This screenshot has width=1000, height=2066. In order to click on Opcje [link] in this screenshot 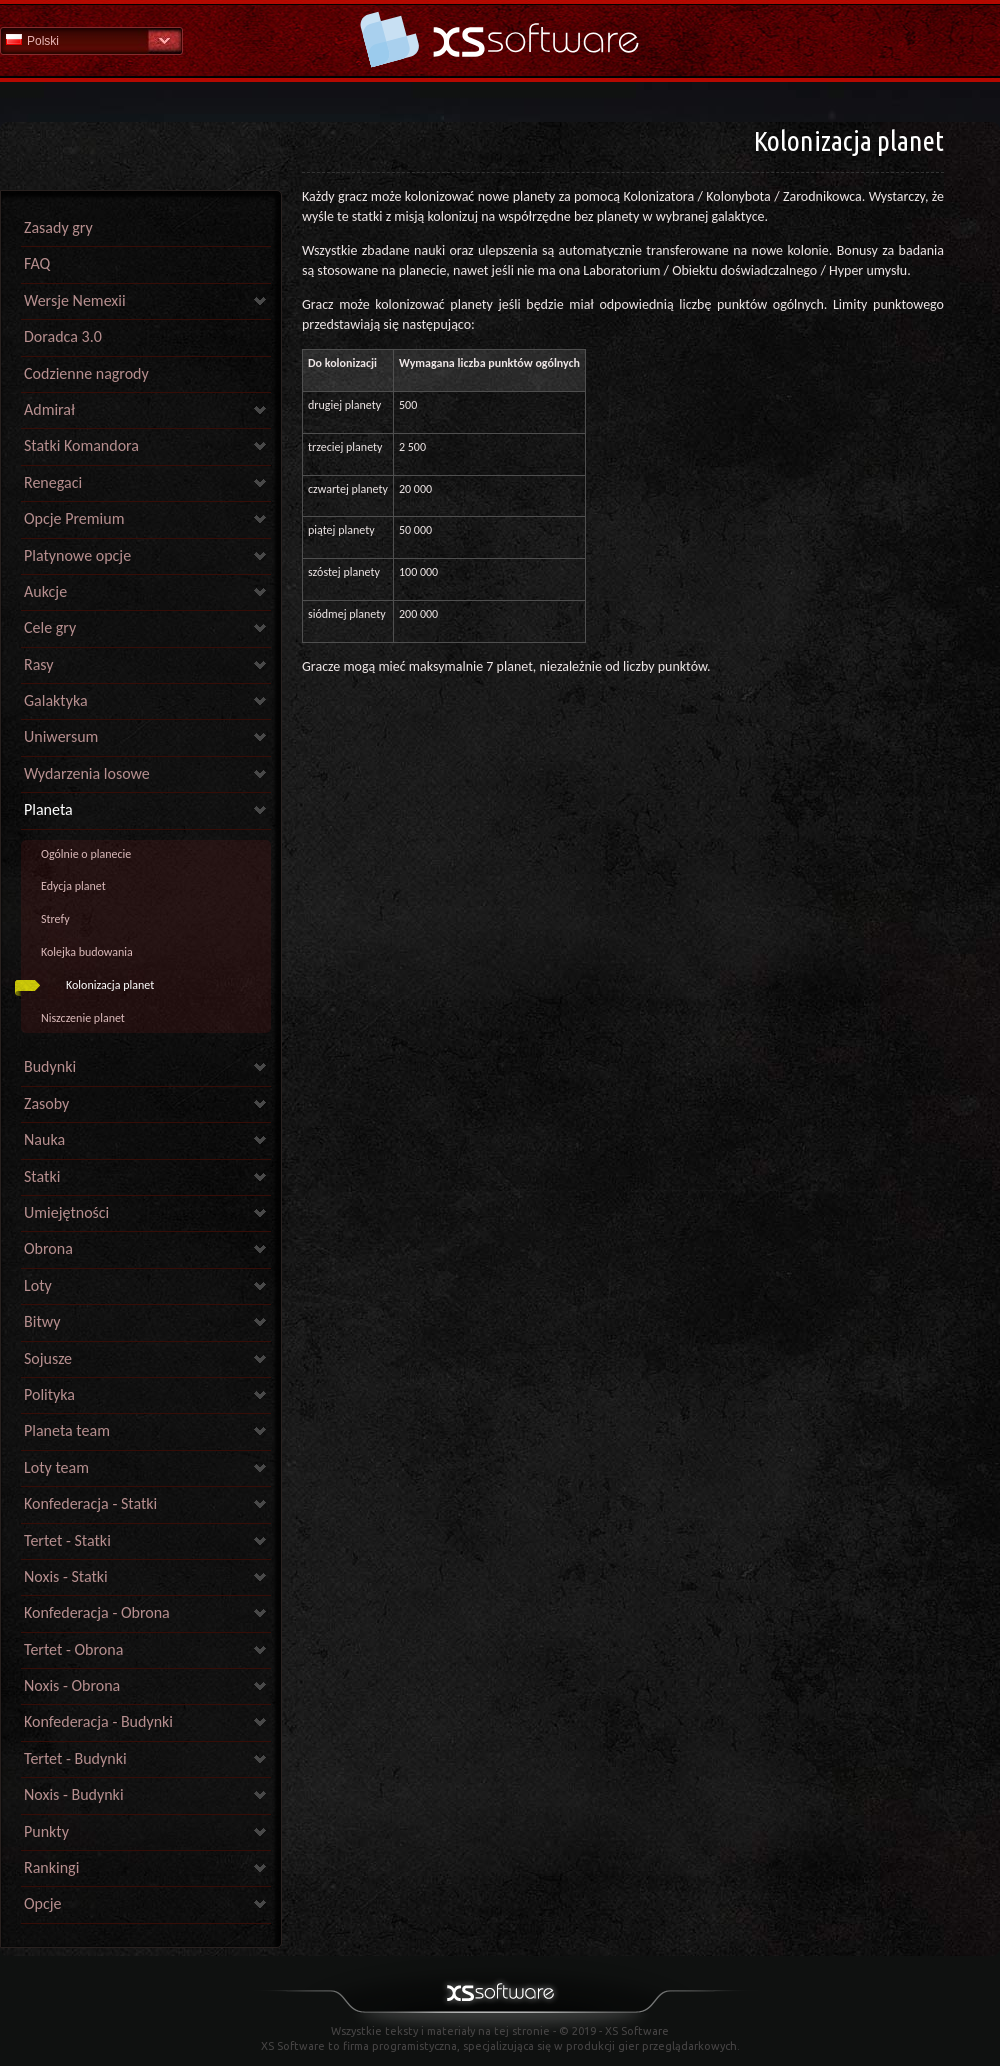, I will do `click(43, 1903)`.